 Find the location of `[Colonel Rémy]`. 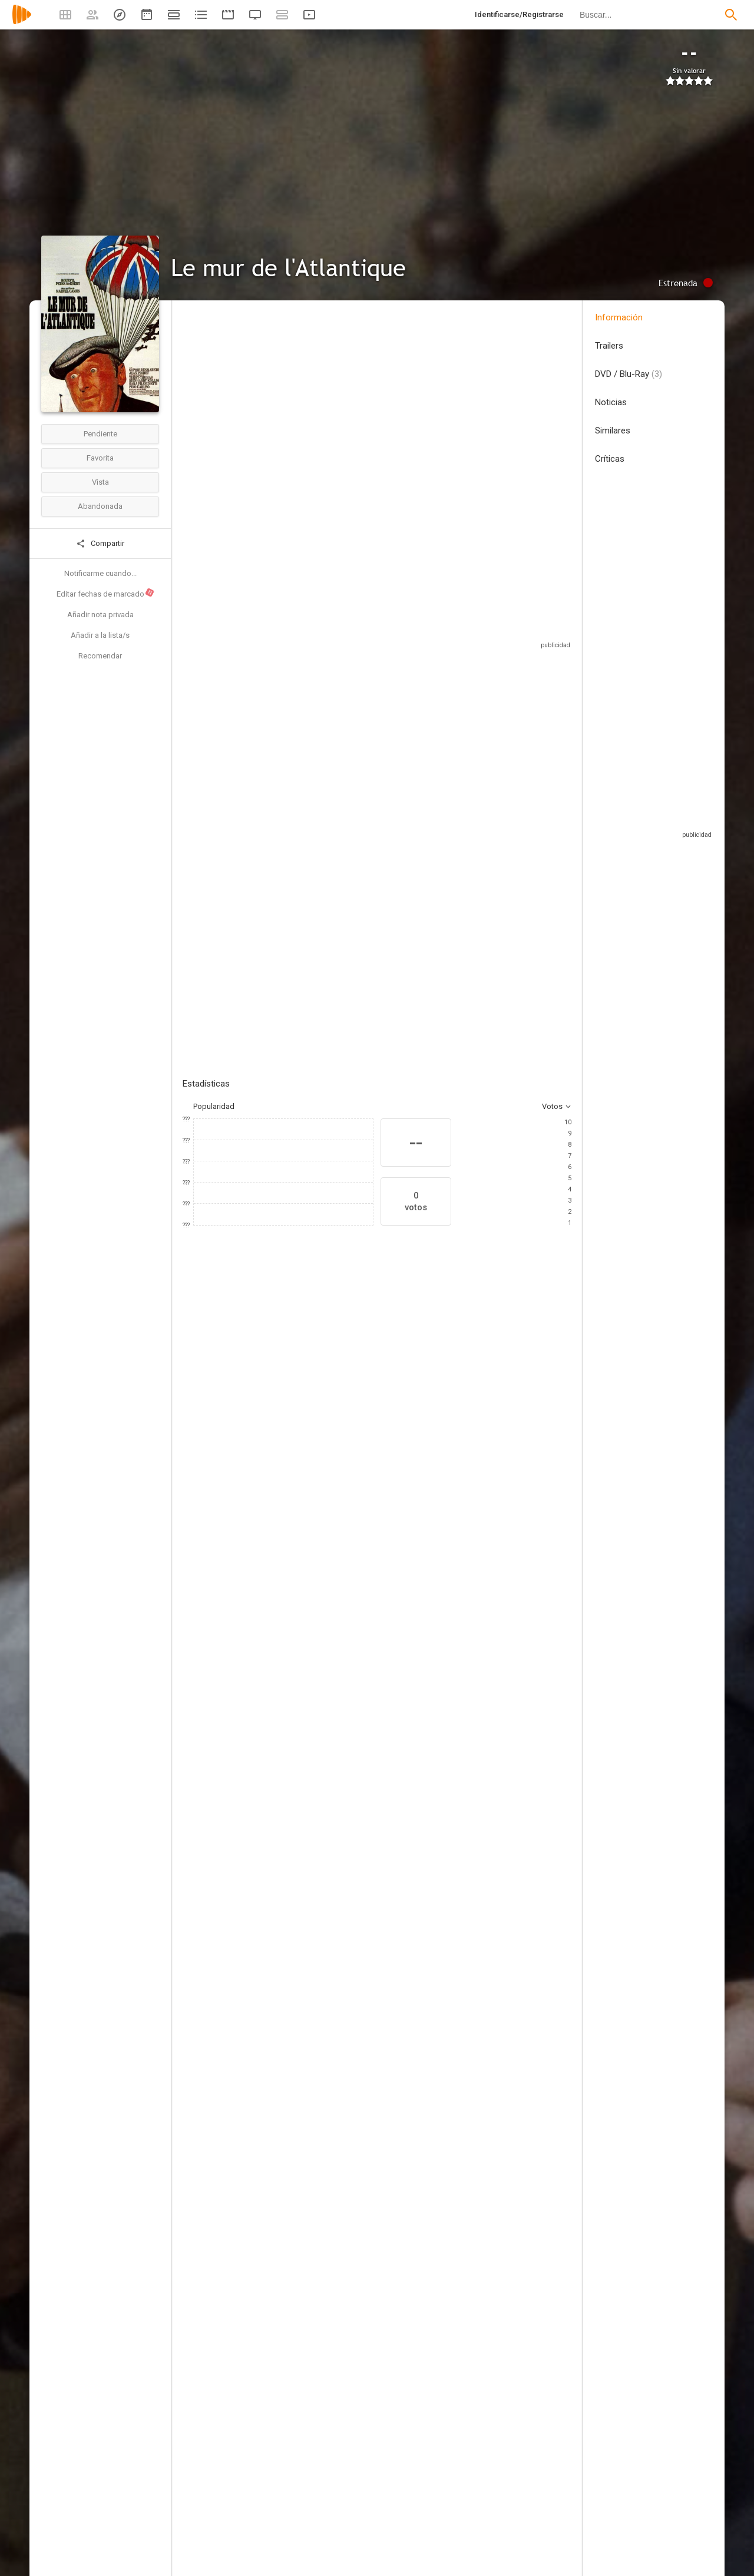

[Colonel Rémy] is located at coordinates (490, 1577).